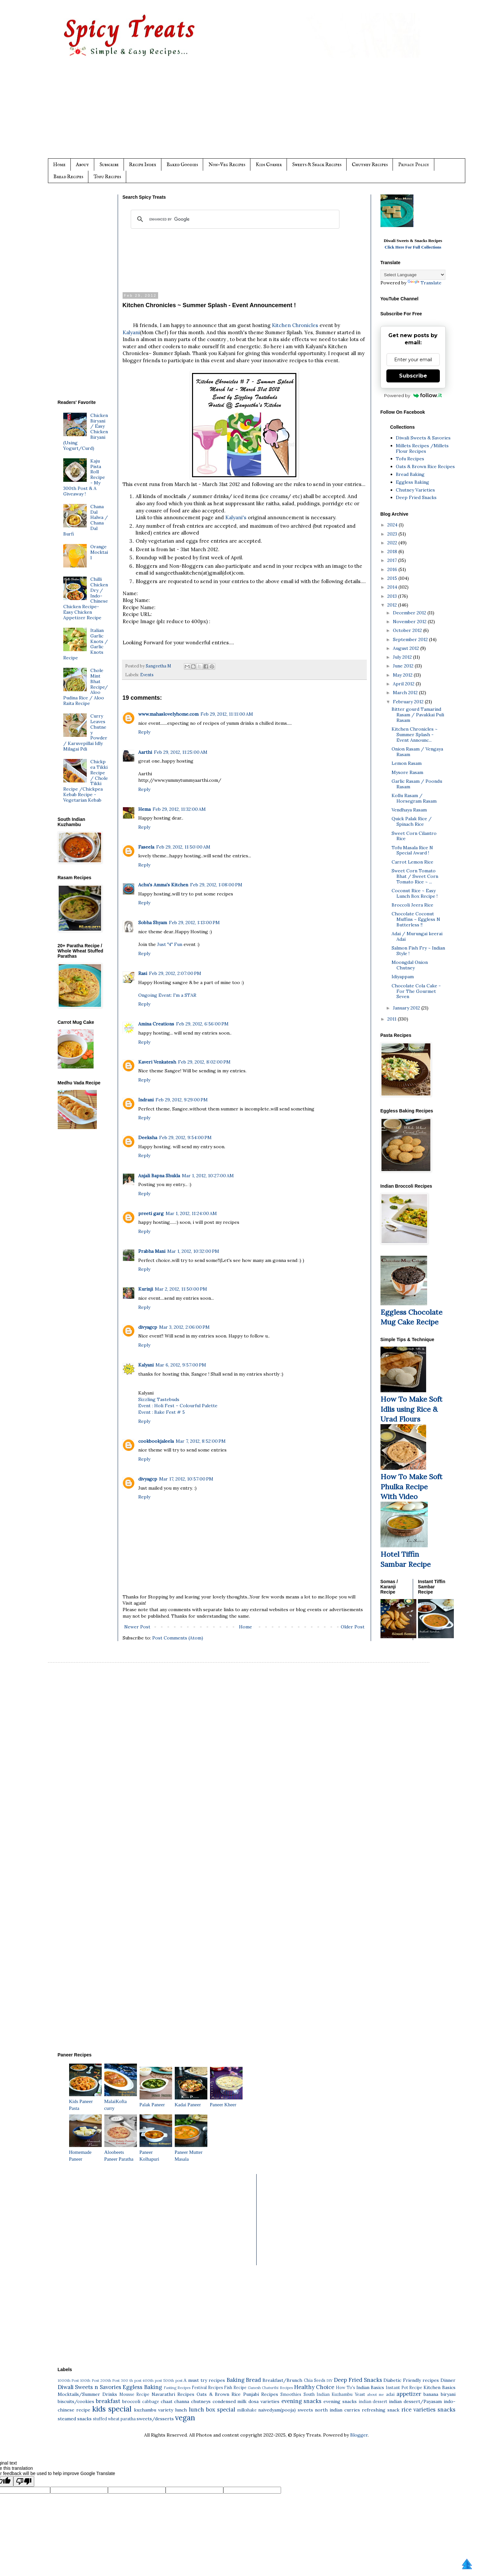  What do you see at coordinates (107, 177) in the screenshot?
I see `Tofu Recipes` at bounding box center [107, 177].